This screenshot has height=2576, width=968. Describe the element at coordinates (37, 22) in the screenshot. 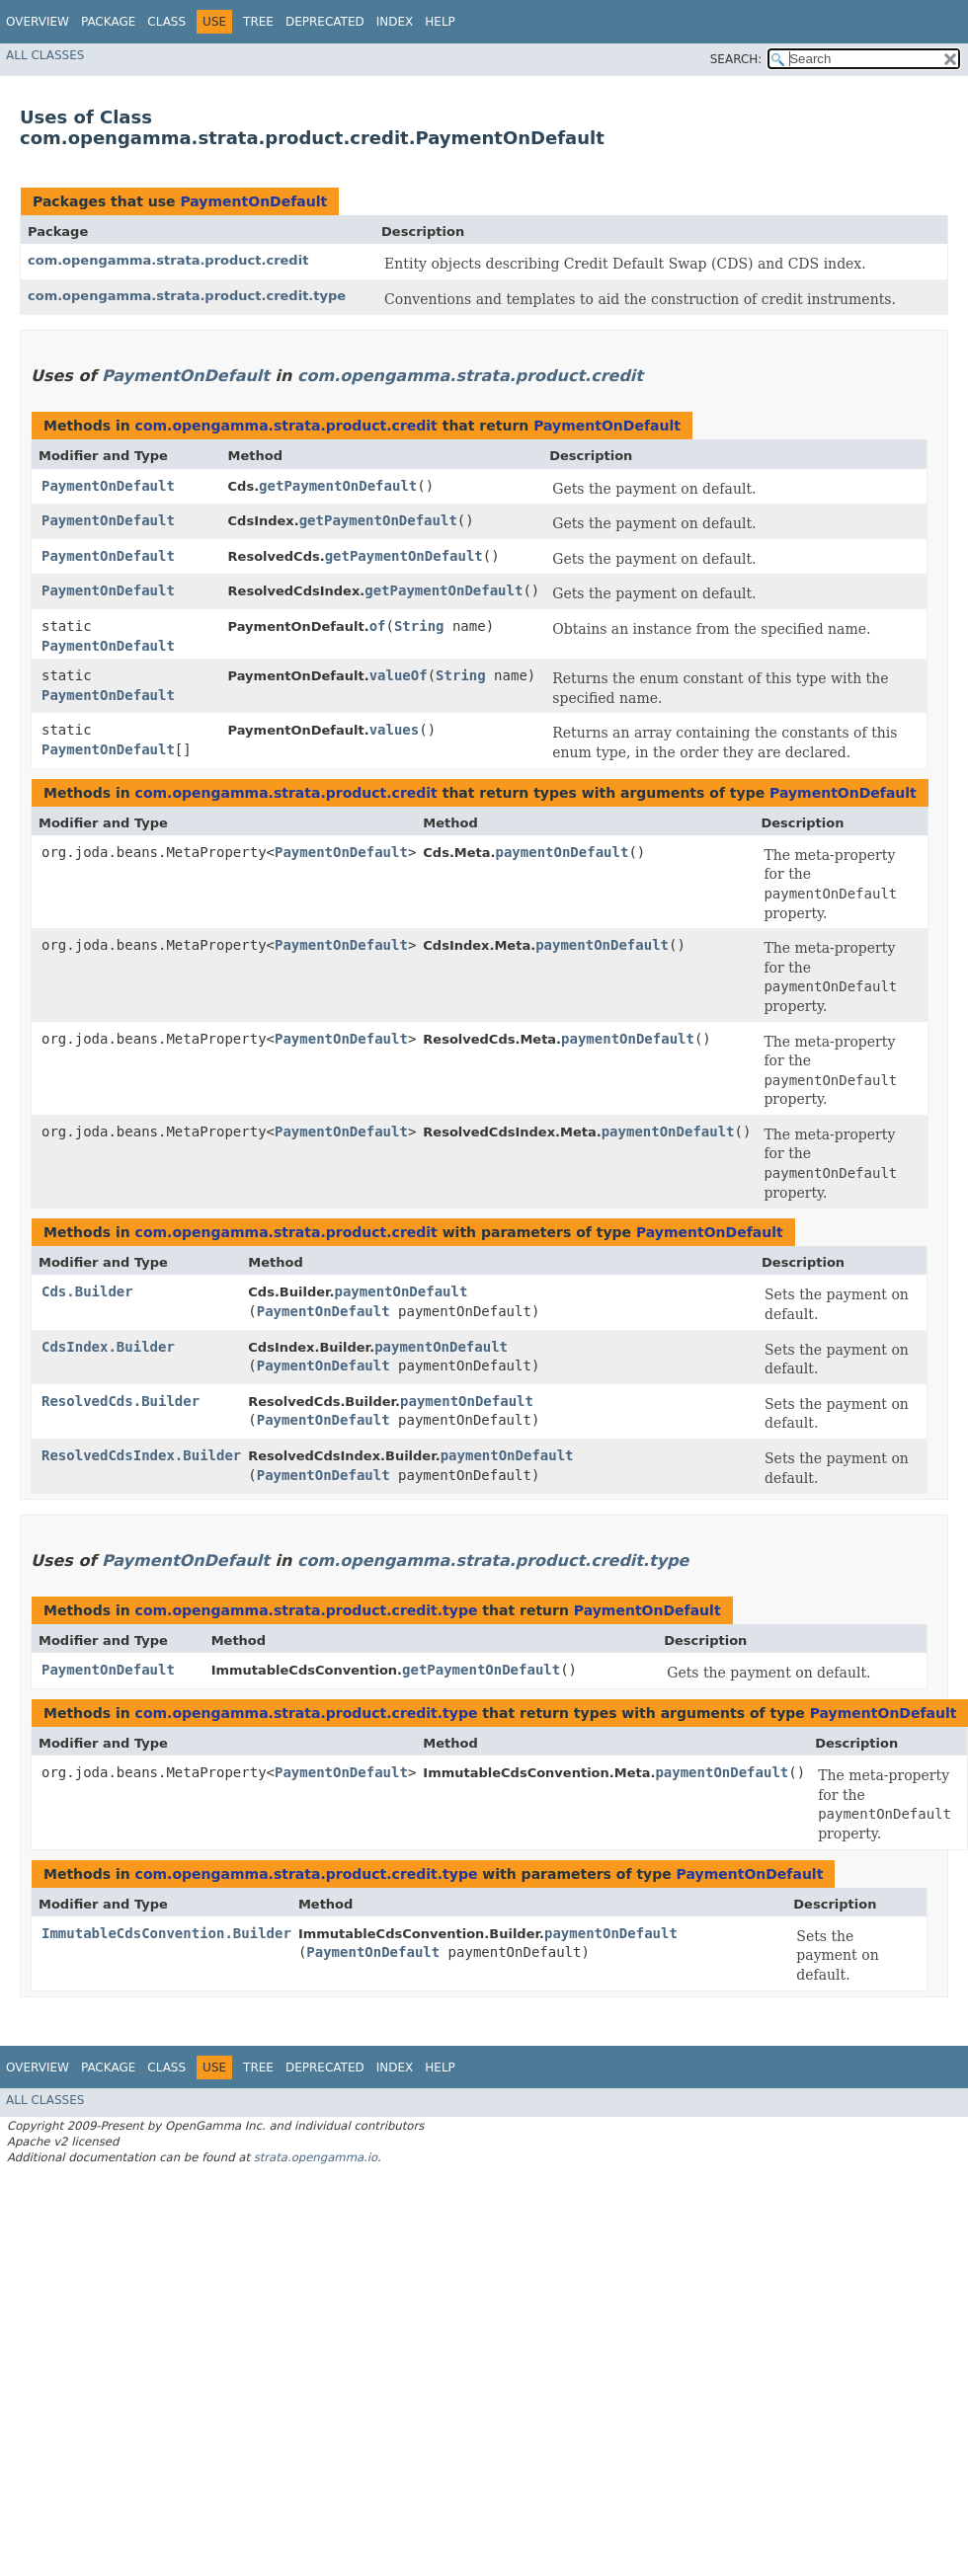

I see `Overview` at that location.